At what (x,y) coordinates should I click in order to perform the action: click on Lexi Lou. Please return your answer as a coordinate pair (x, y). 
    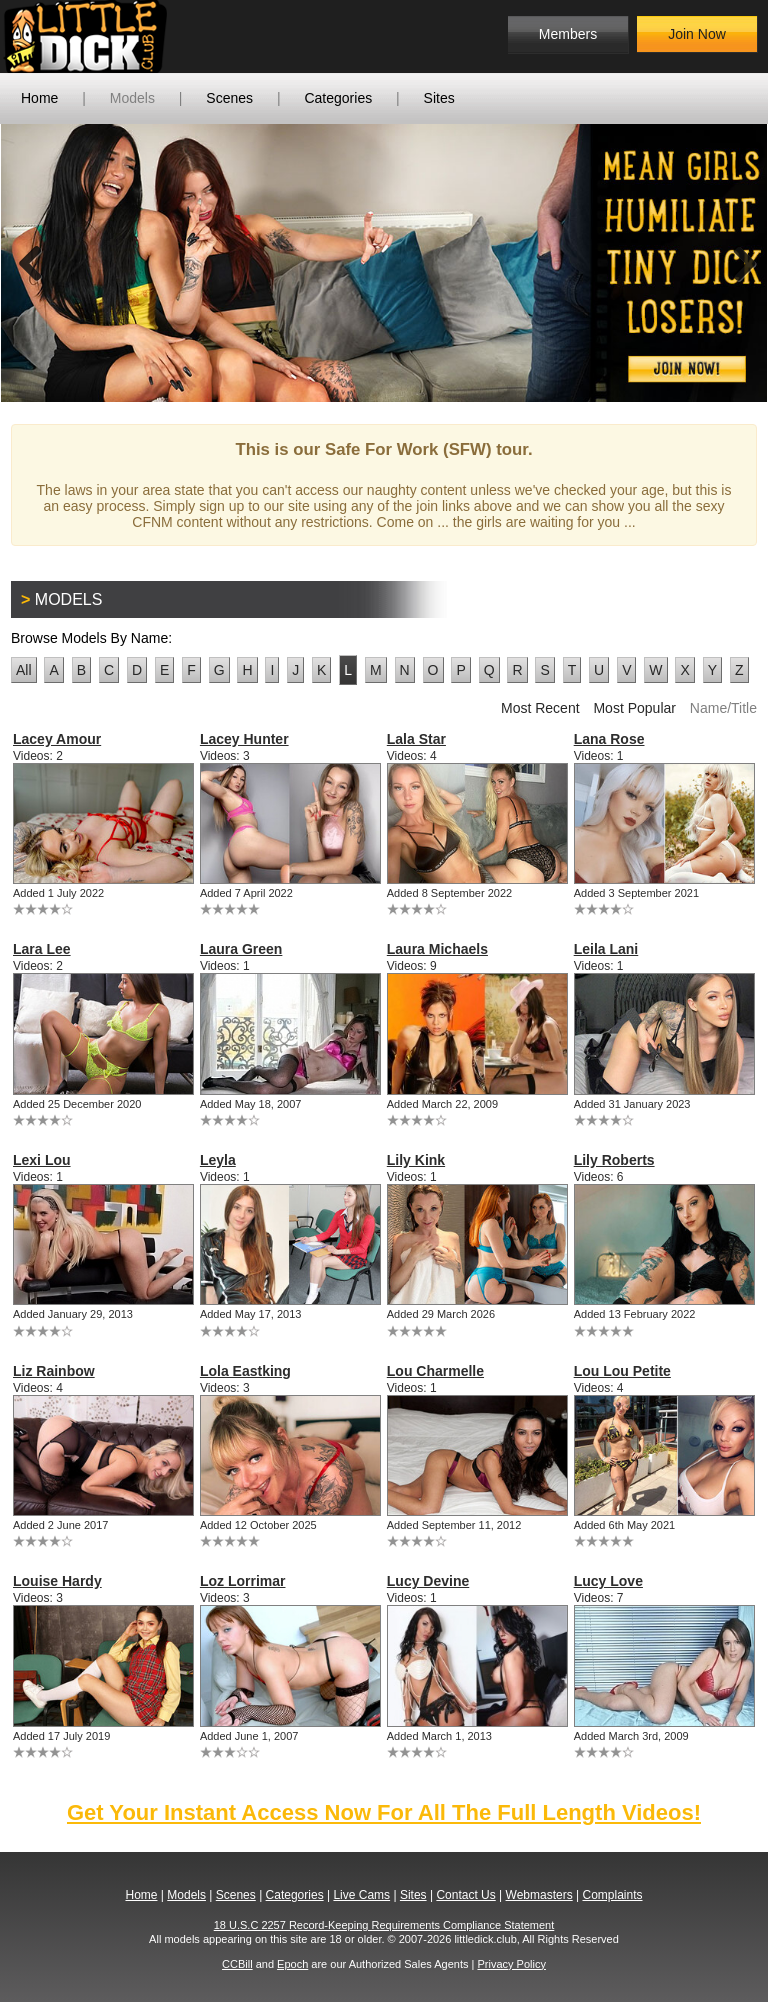
    Looking at the image, I should click on (42, 1160).